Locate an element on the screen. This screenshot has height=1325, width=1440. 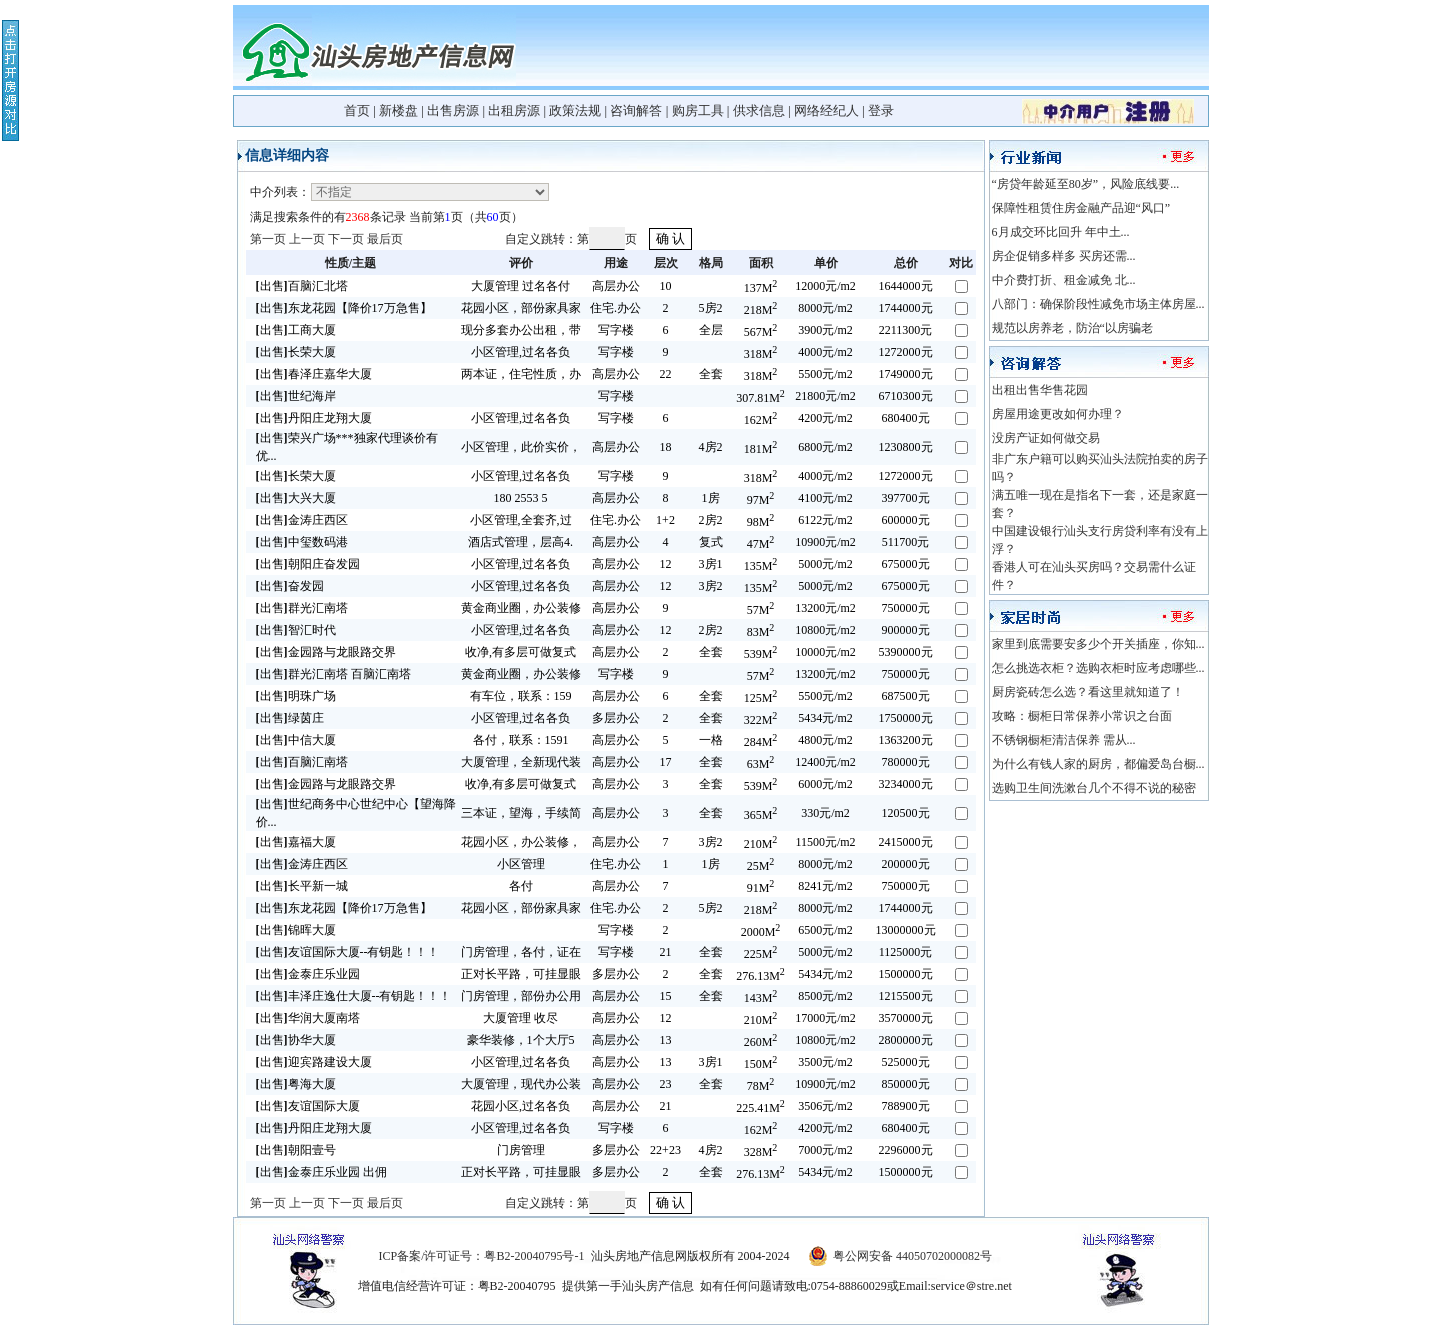
210M is located at coordinates (761, 844).